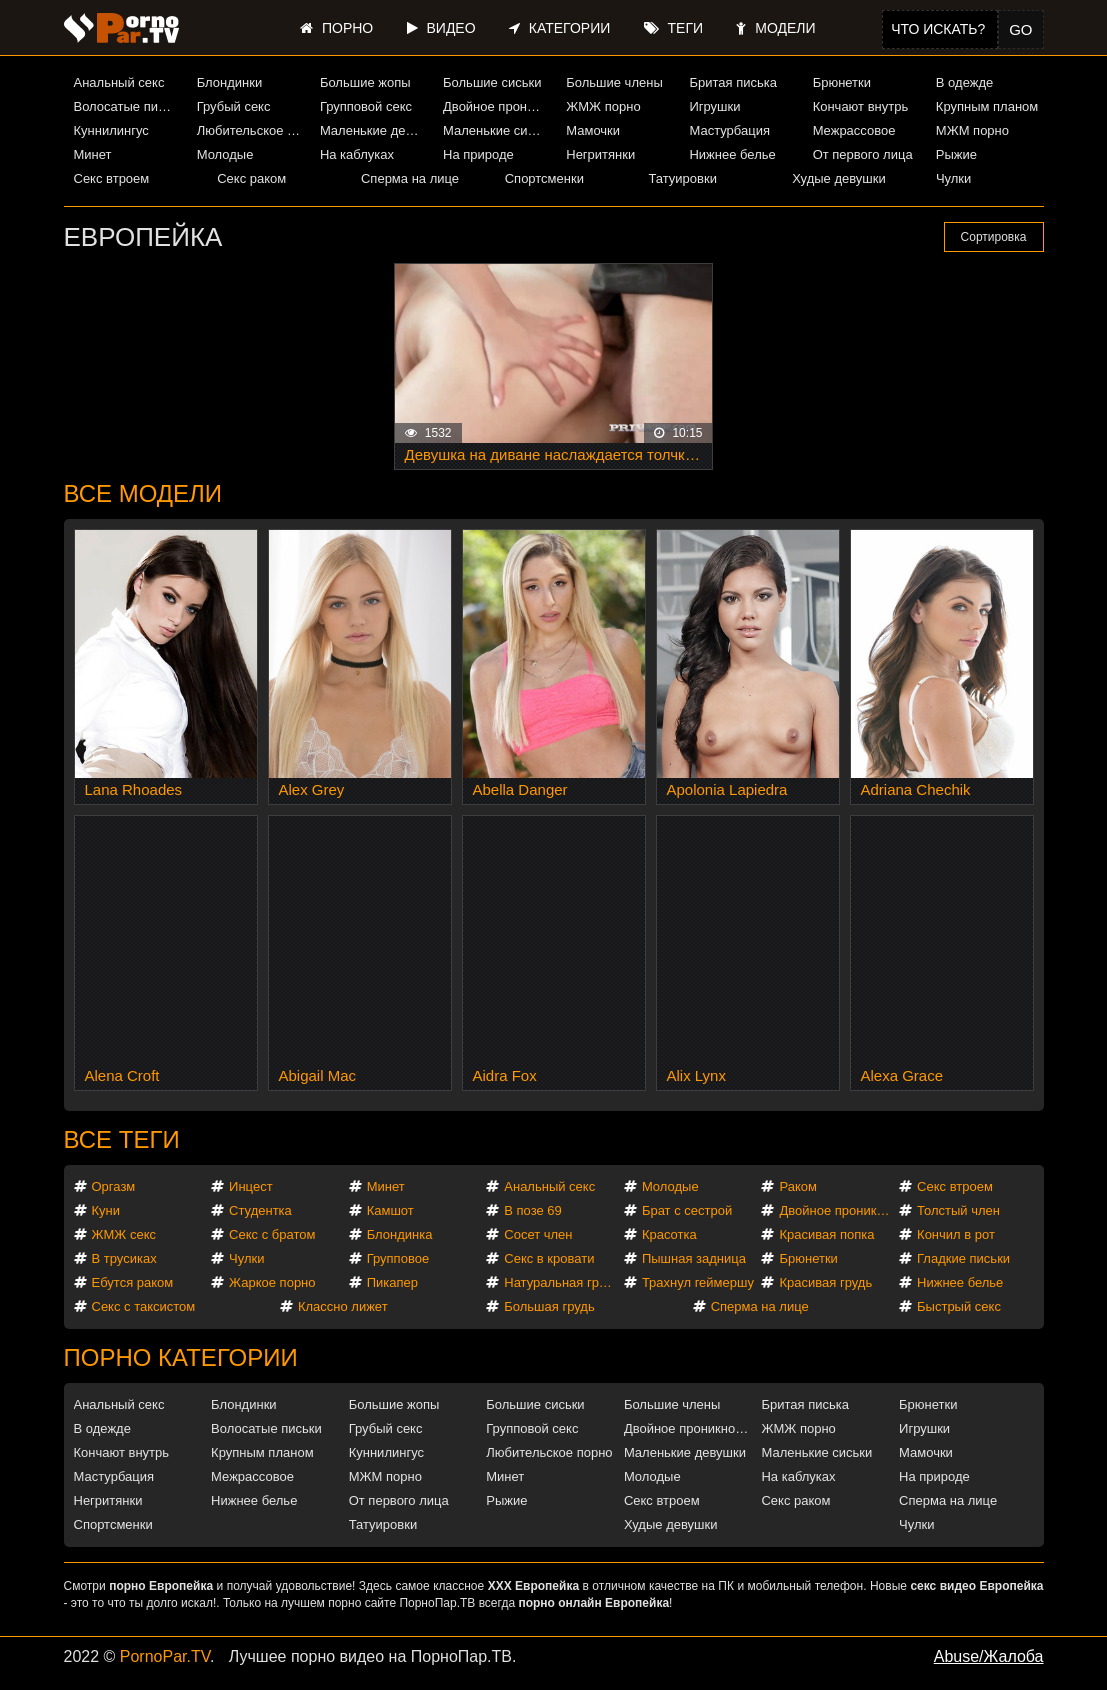 This screenshot has height=1690, width=1107. Describe the element at coordinates (549, 1306) in the screenshot. I see `Большая грудь` at that location.